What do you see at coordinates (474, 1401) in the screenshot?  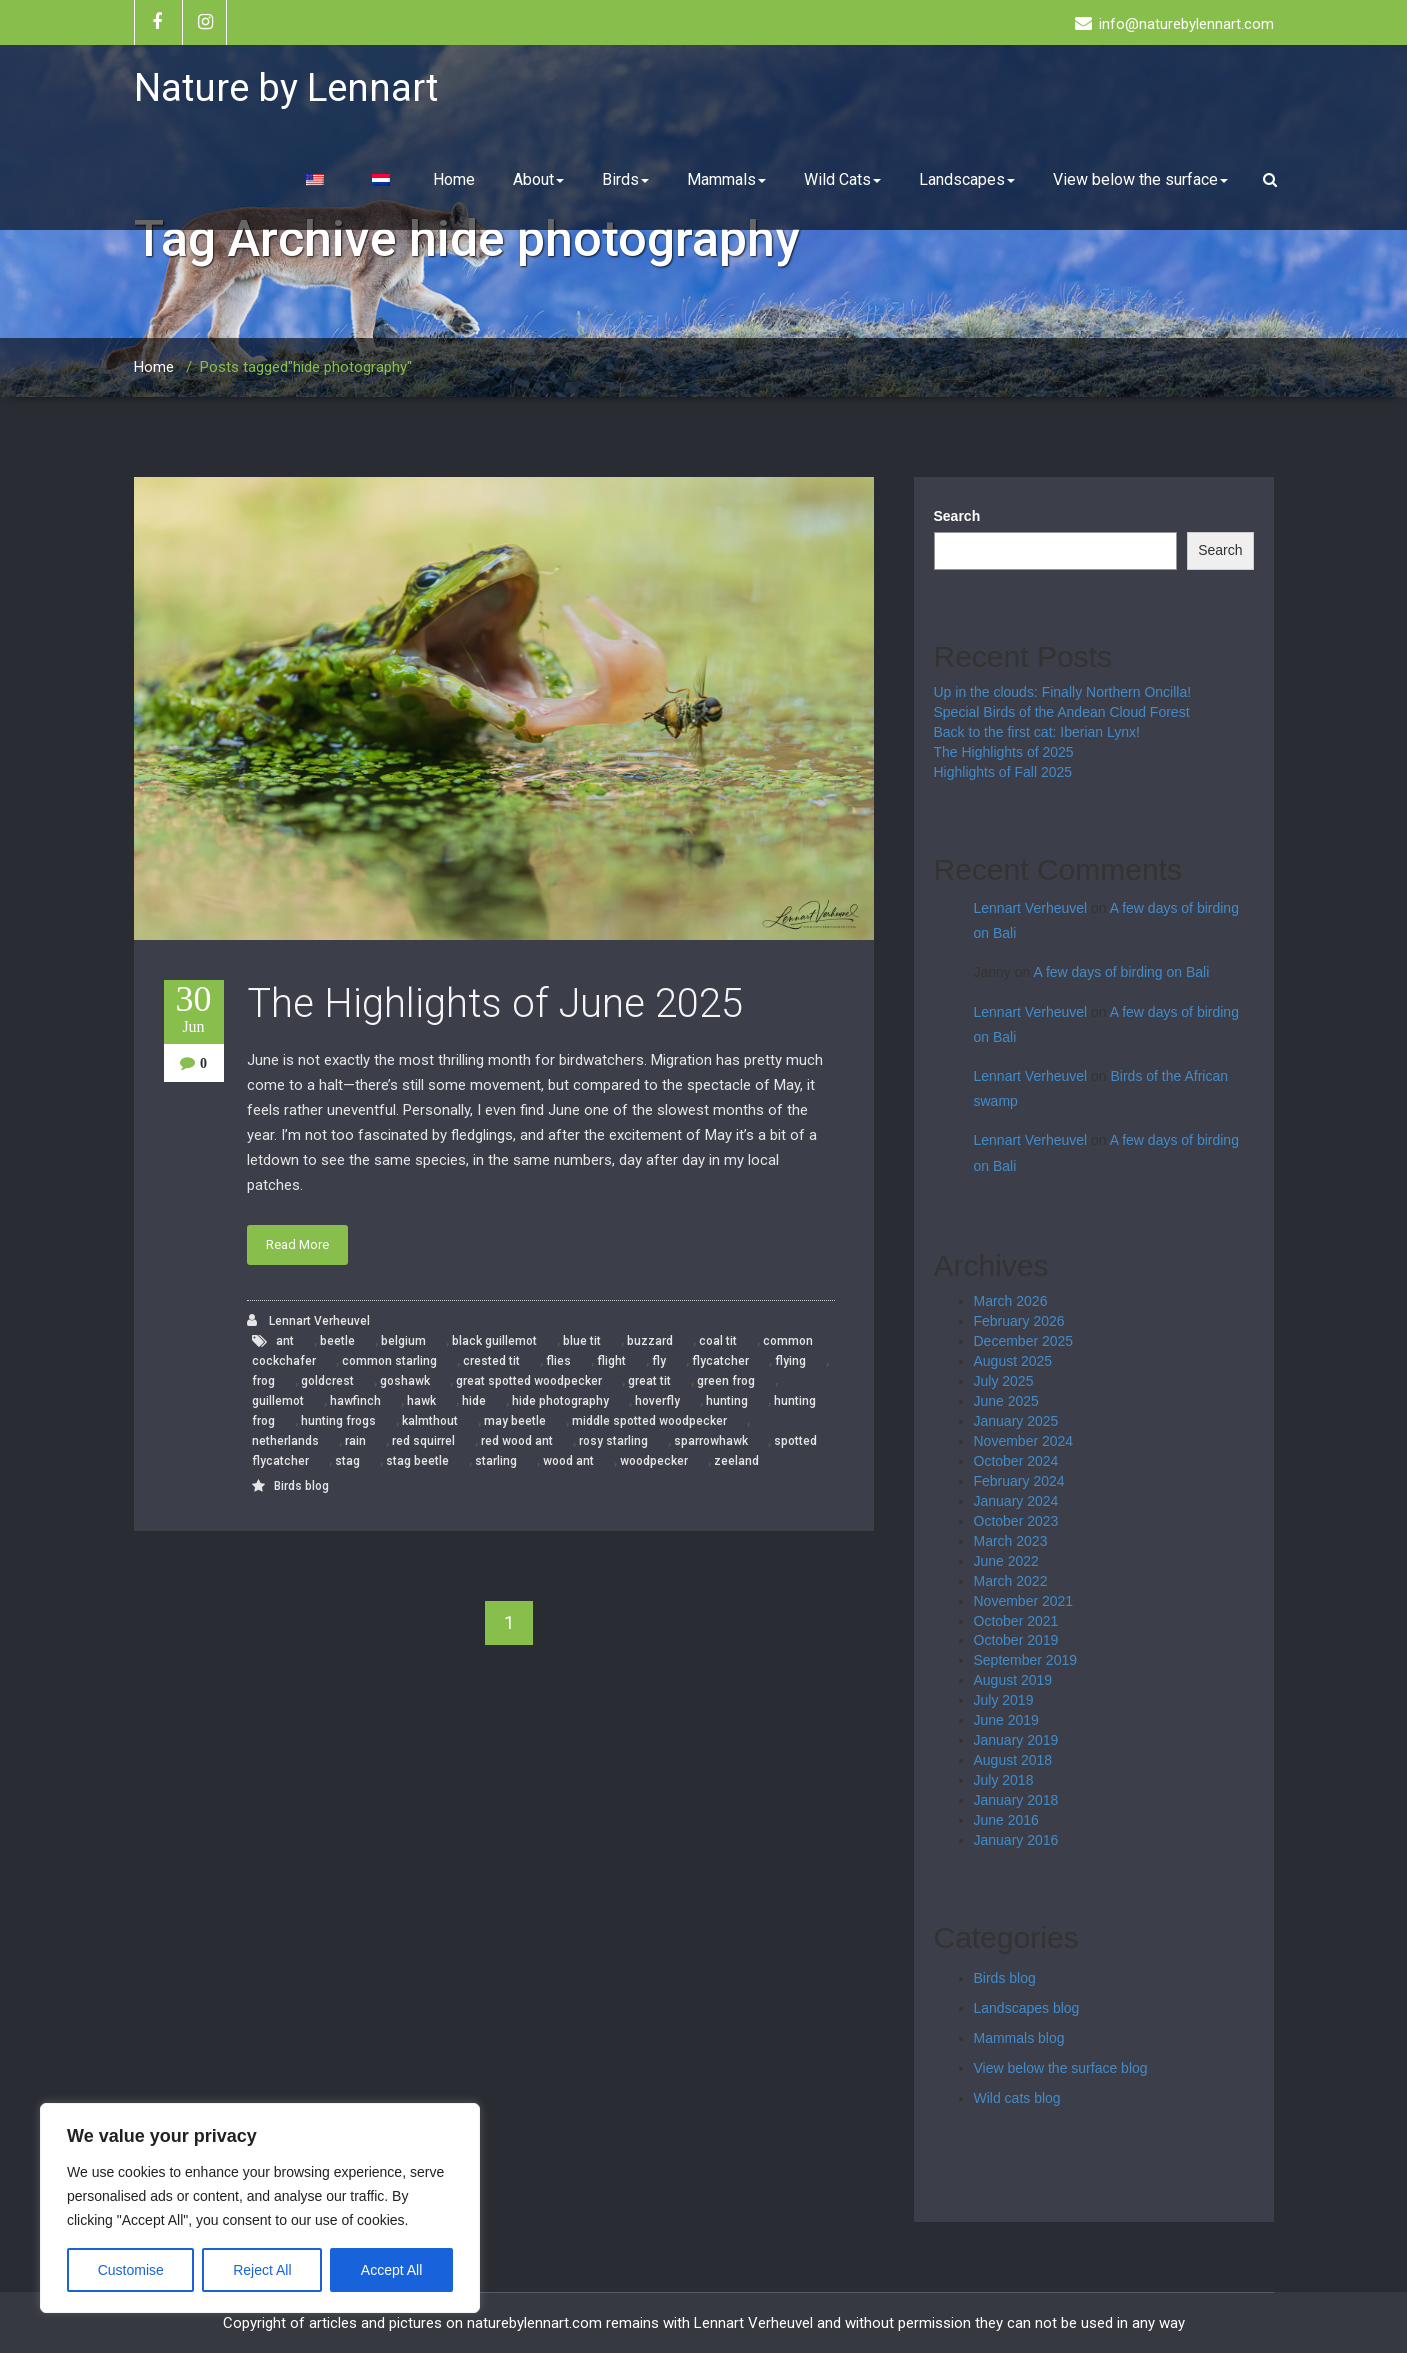 I see `hide` at bounding box center [474, 1401].